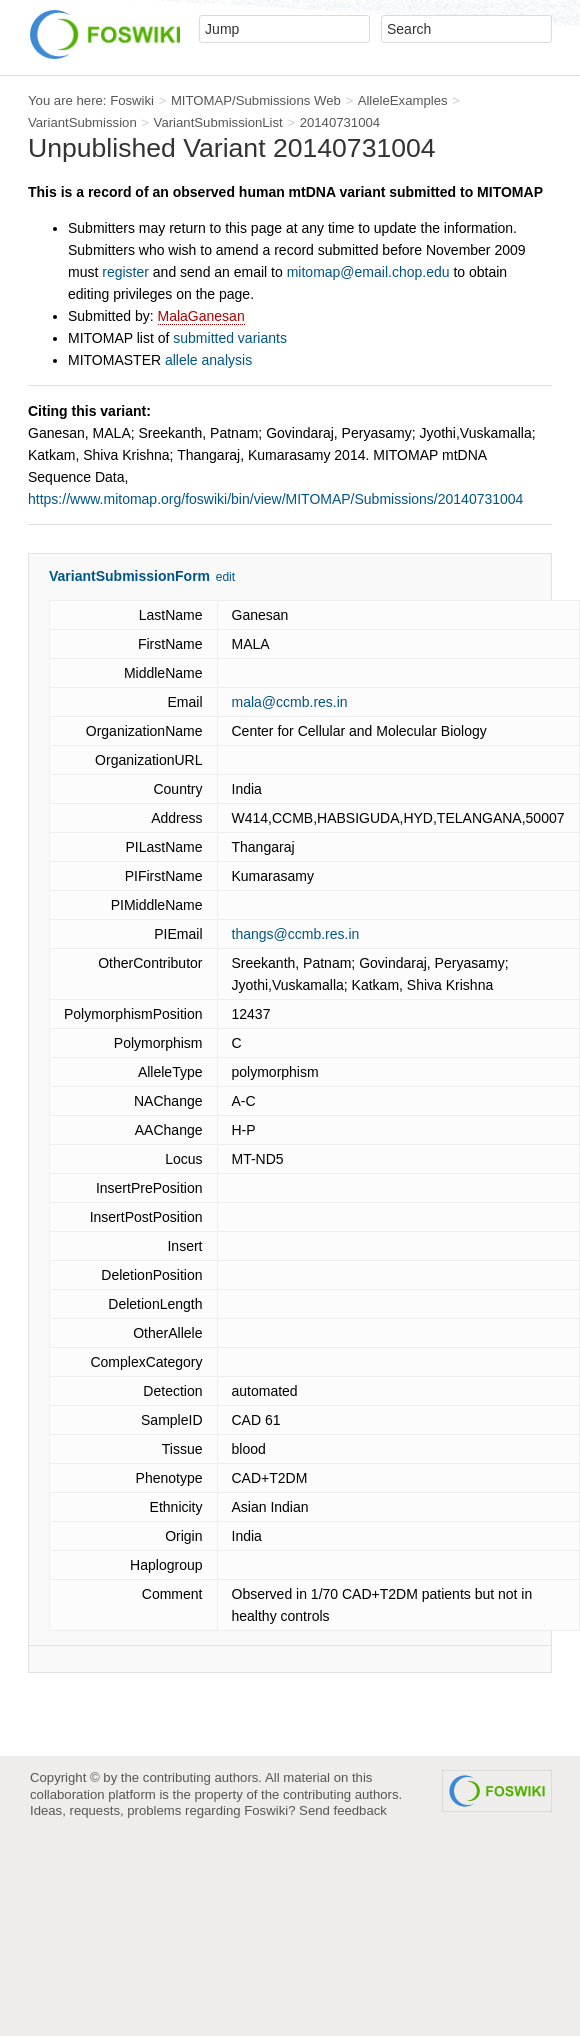 The height and width of the screenshot is (2036, 580). I want to click on thangs@ccmb.res.in, so click(296, 934).